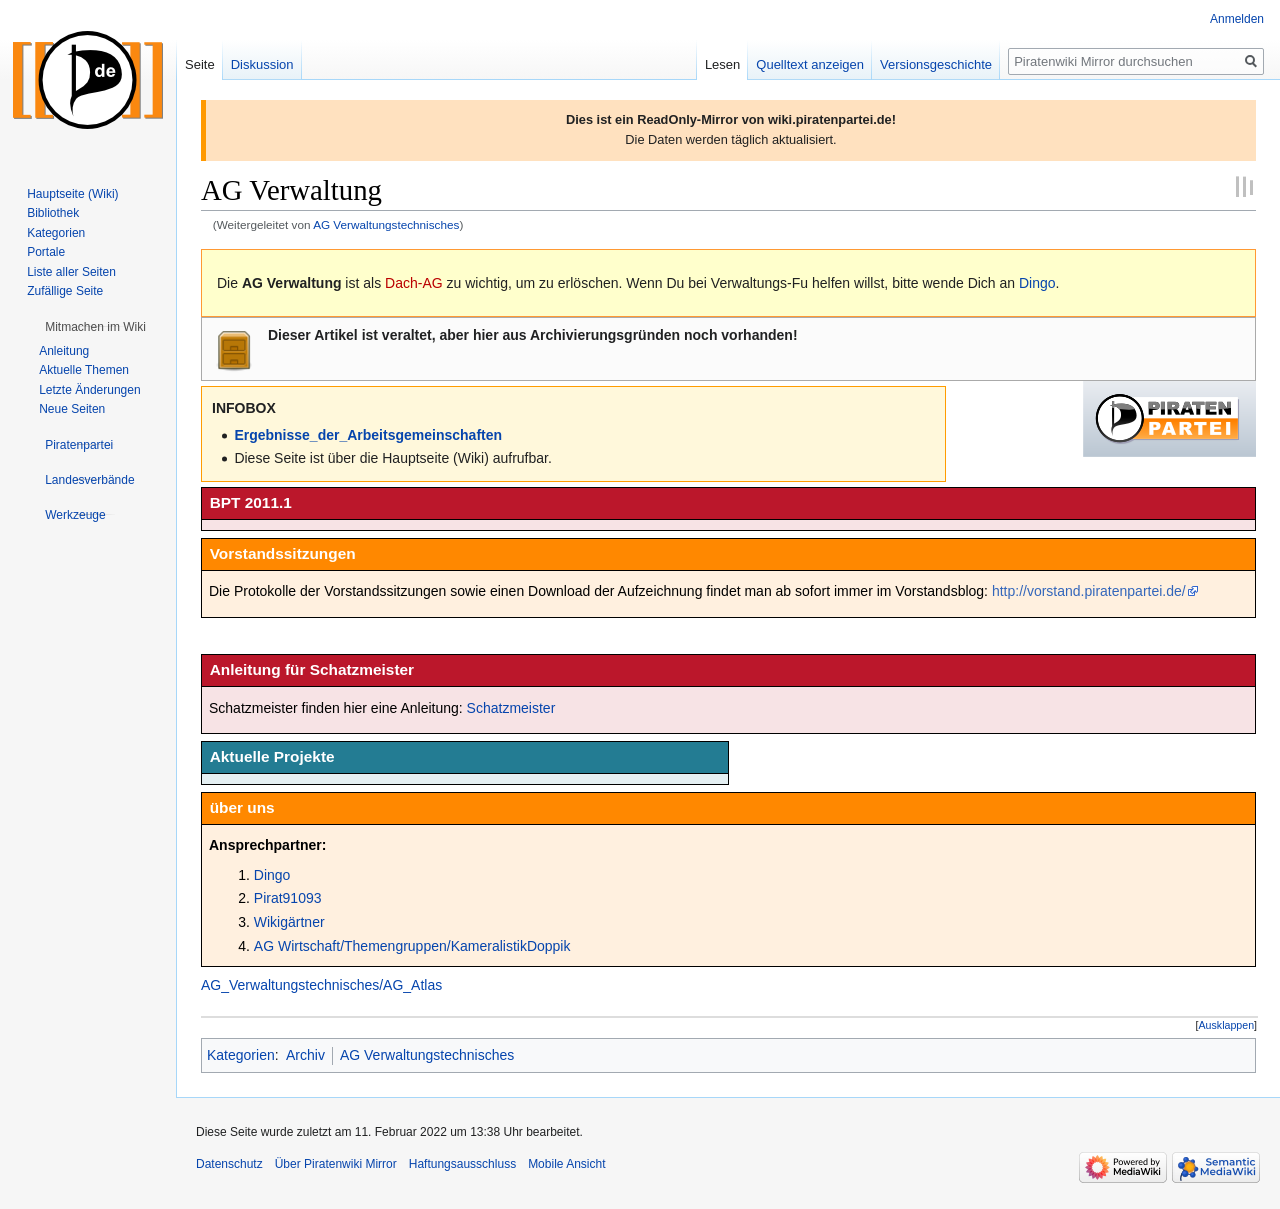  What do you see at coordinates (566, 1164) in the screenshot?
I see `Mobile Ansicht` at bounding box center [566, 1164].